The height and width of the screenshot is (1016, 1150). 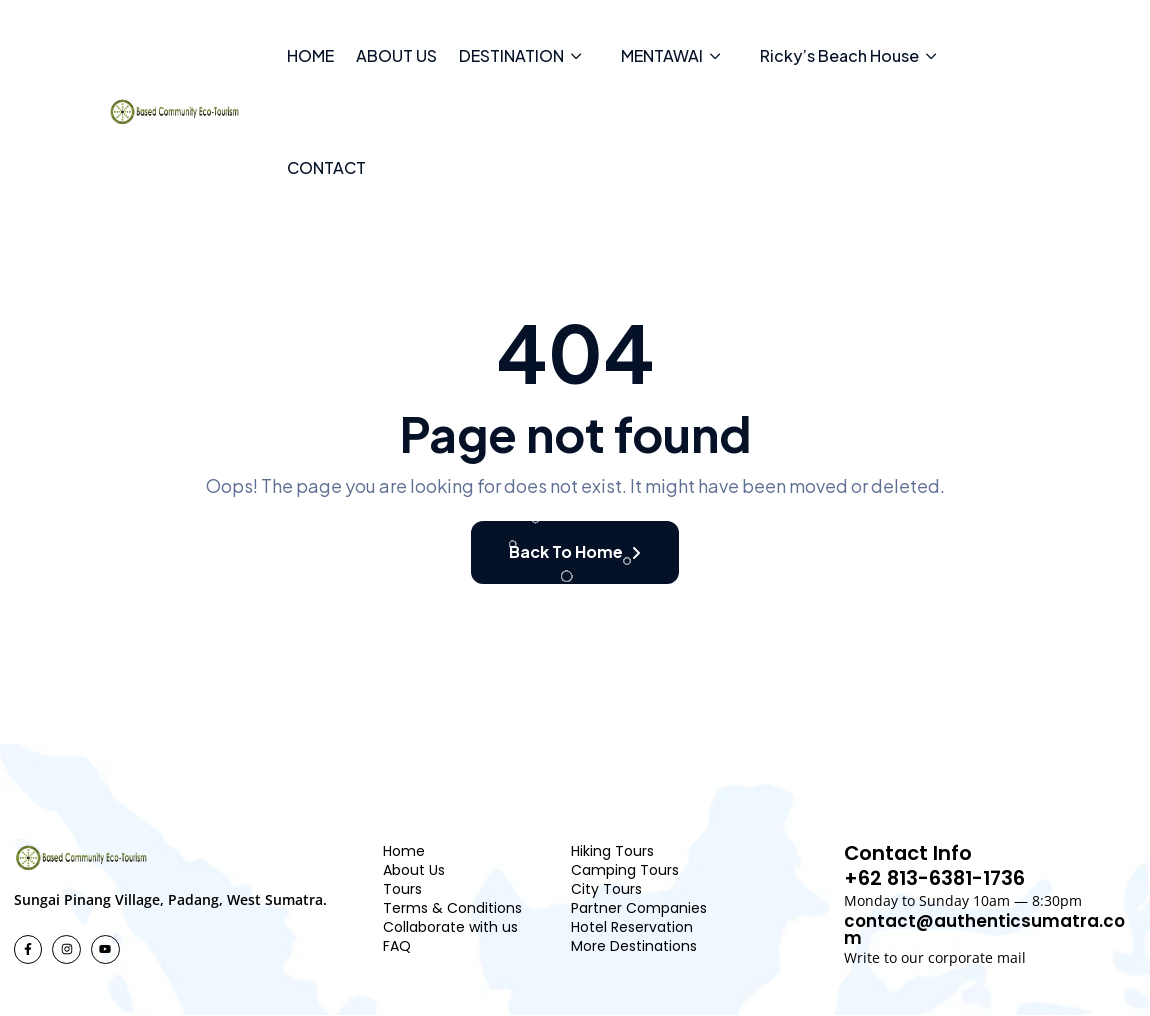 What do you see at coordinates (452, 908) in the screenshot?
I see `Terms & Conditions` at bounding box center [452, 908].